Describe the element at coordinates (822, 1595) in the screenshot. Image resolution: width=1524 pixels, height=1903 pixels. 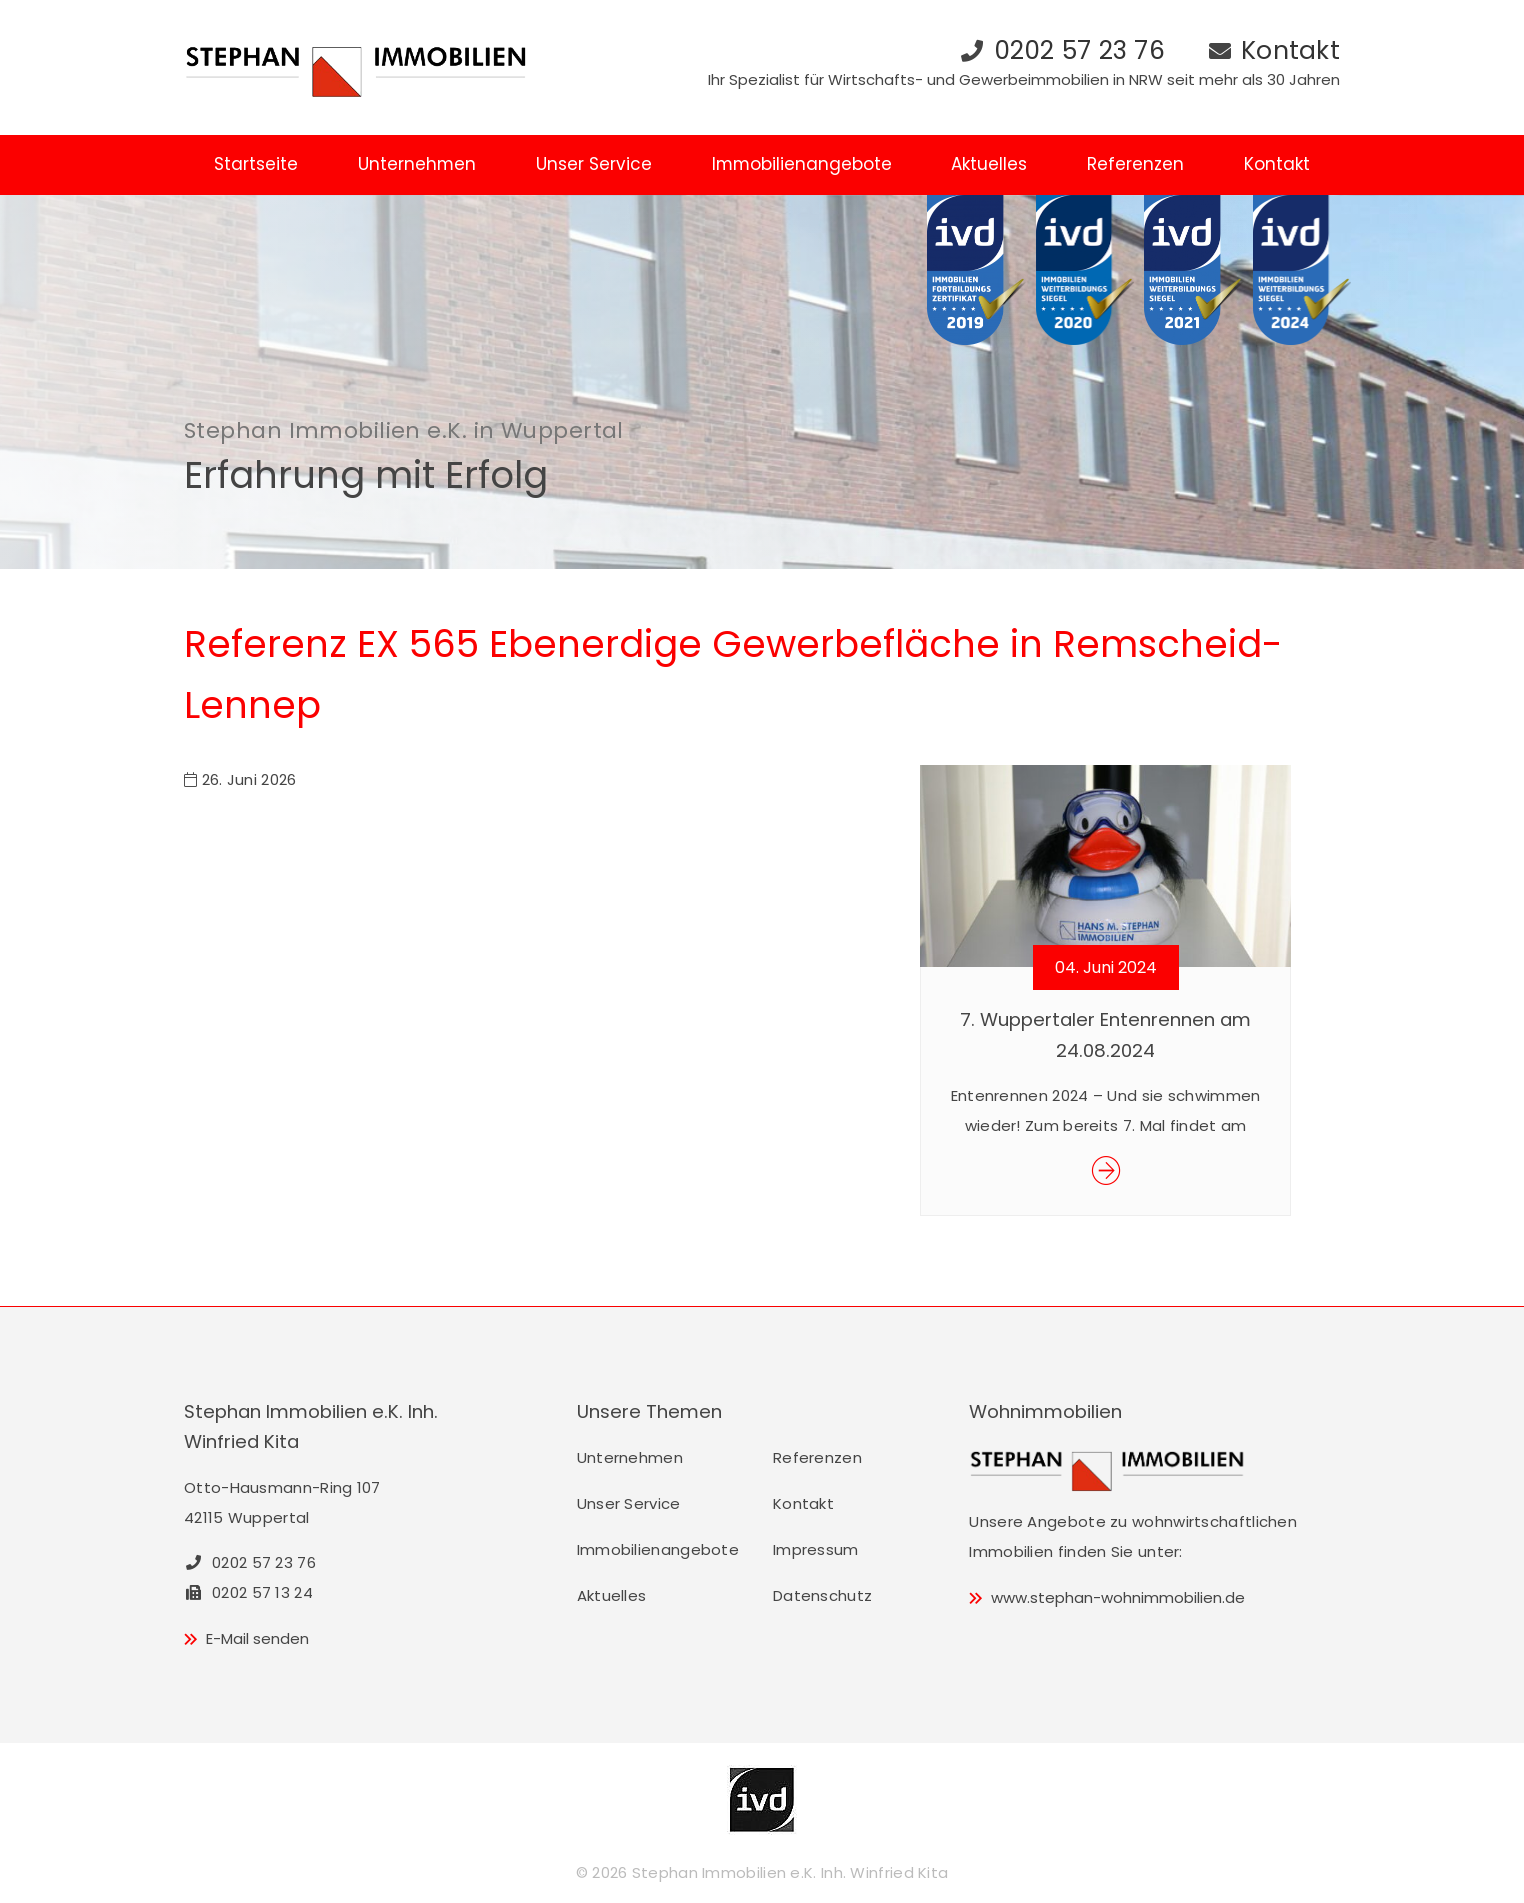
I see `Datenschutz` at that location.